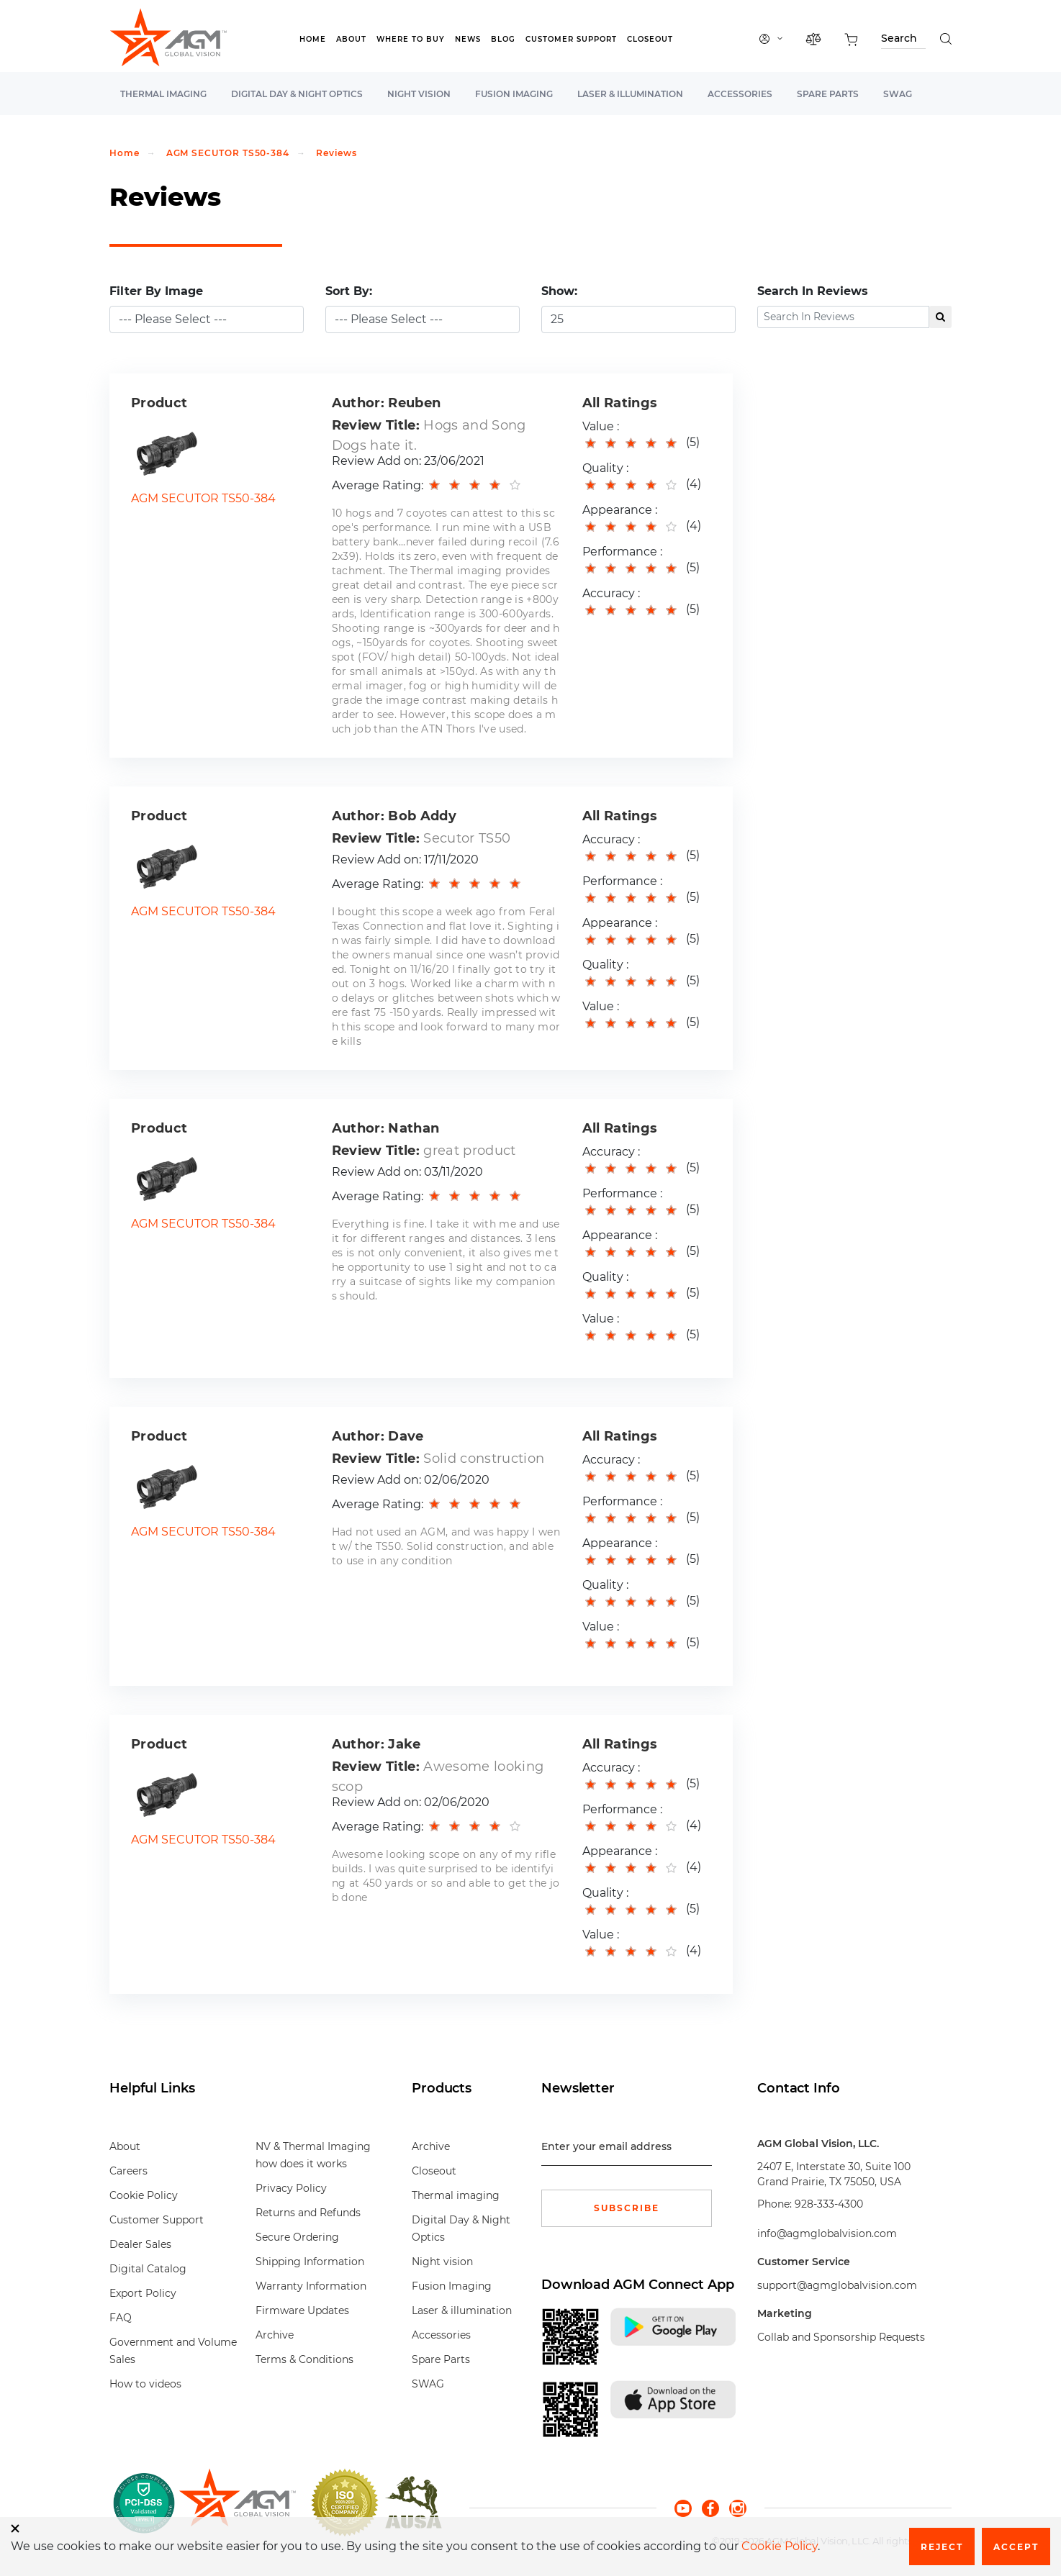  Describe the element at coordinates (297, 2237) in the screenshot. I see `Secure Ordering` at that location.